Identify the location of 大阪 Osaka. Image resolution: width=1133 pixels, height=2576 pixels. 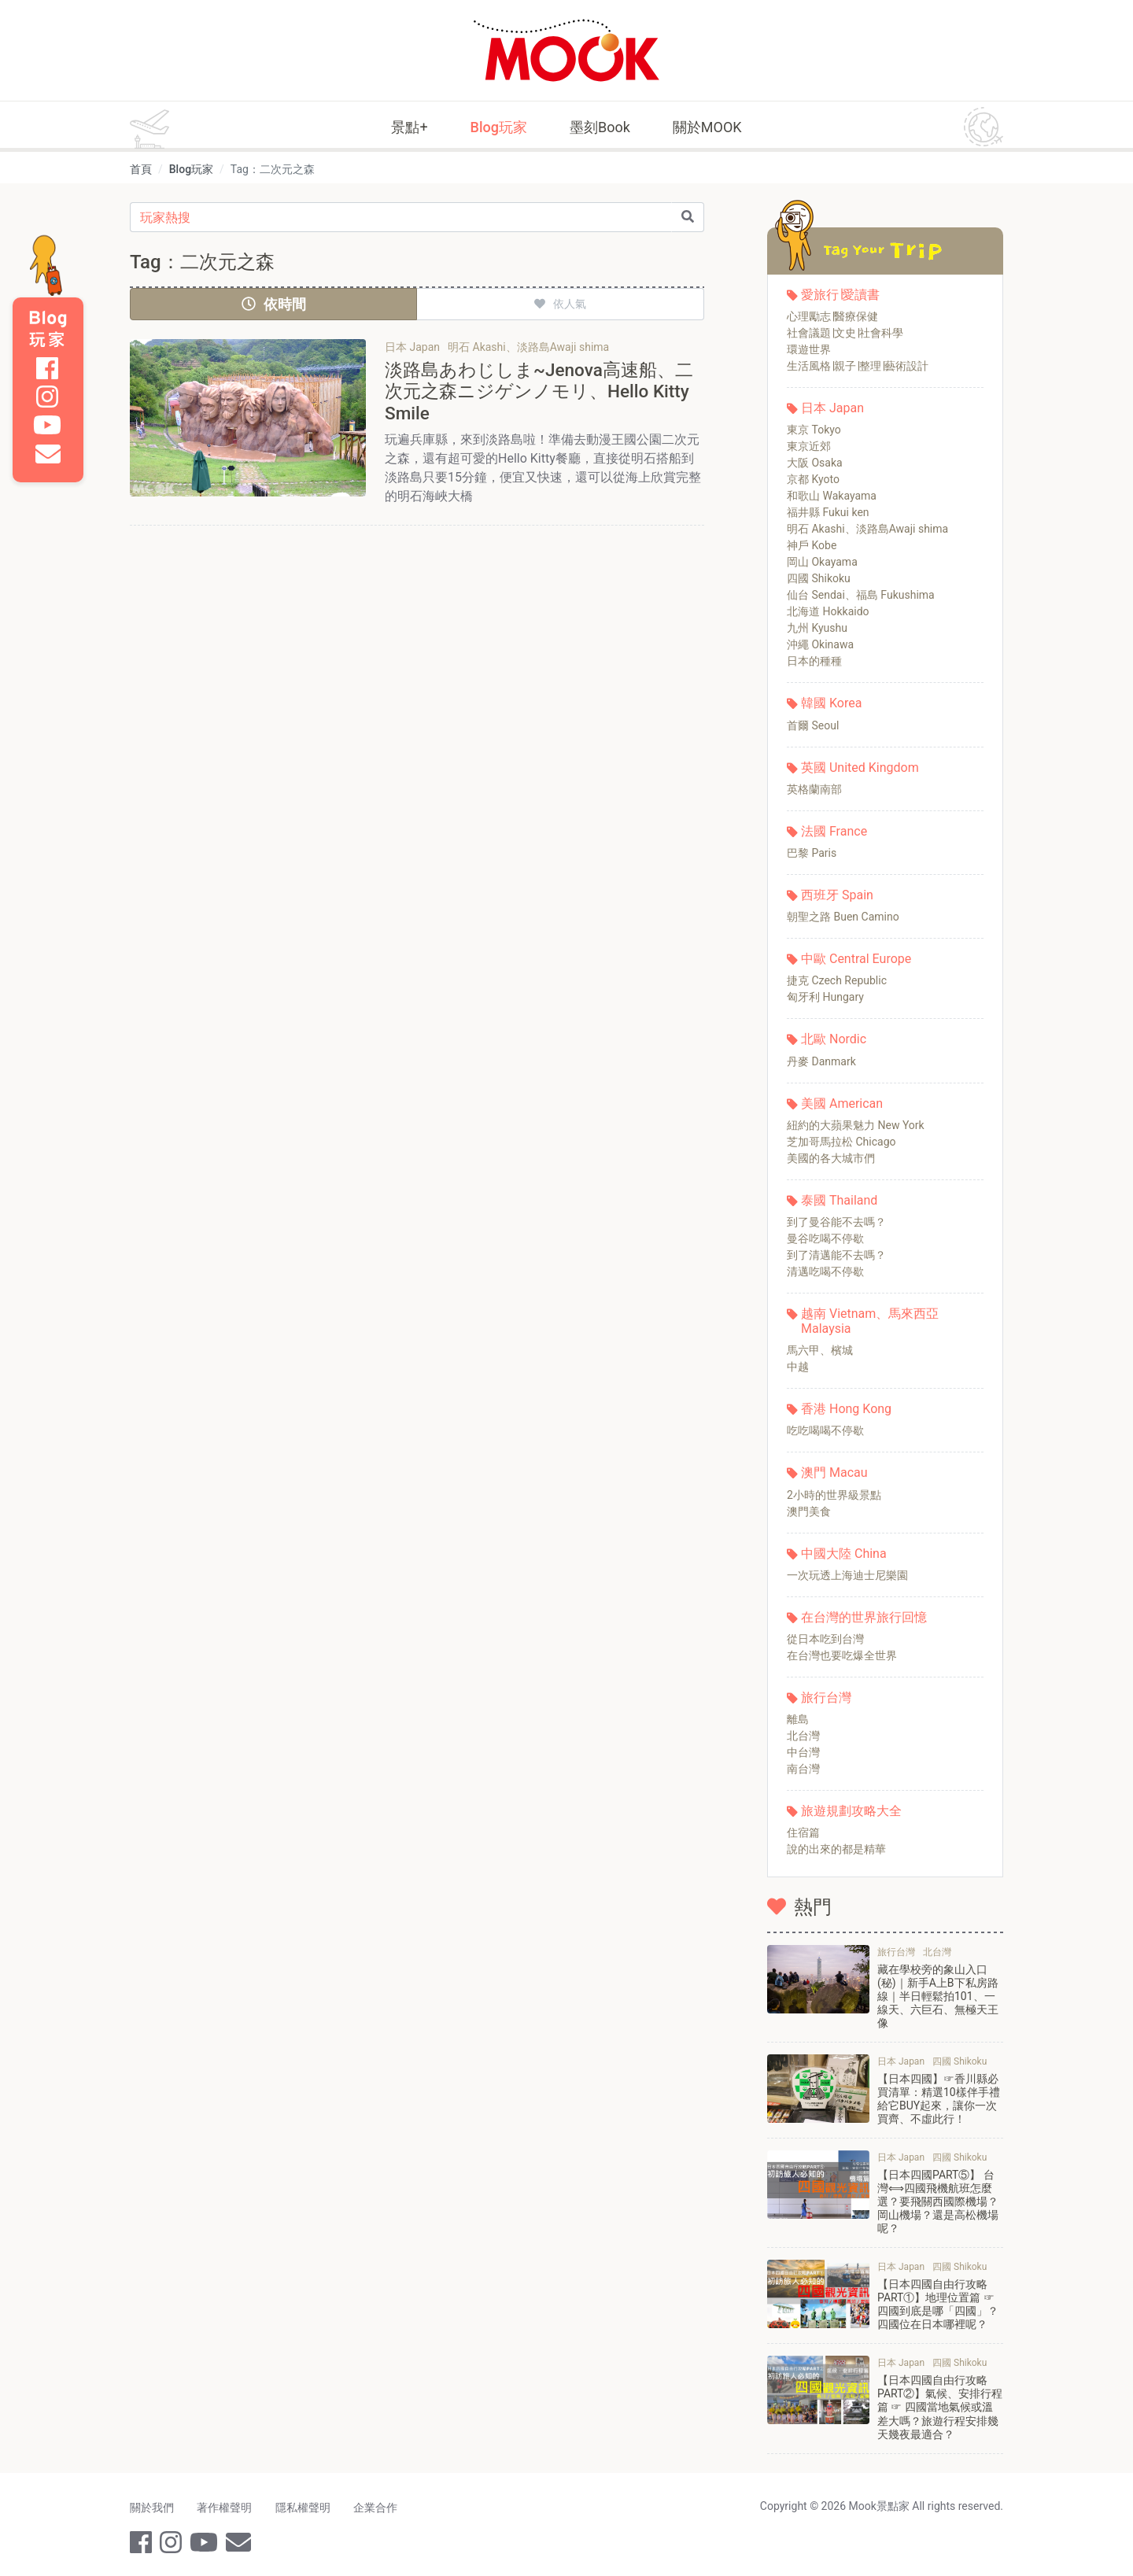
(815, 462).